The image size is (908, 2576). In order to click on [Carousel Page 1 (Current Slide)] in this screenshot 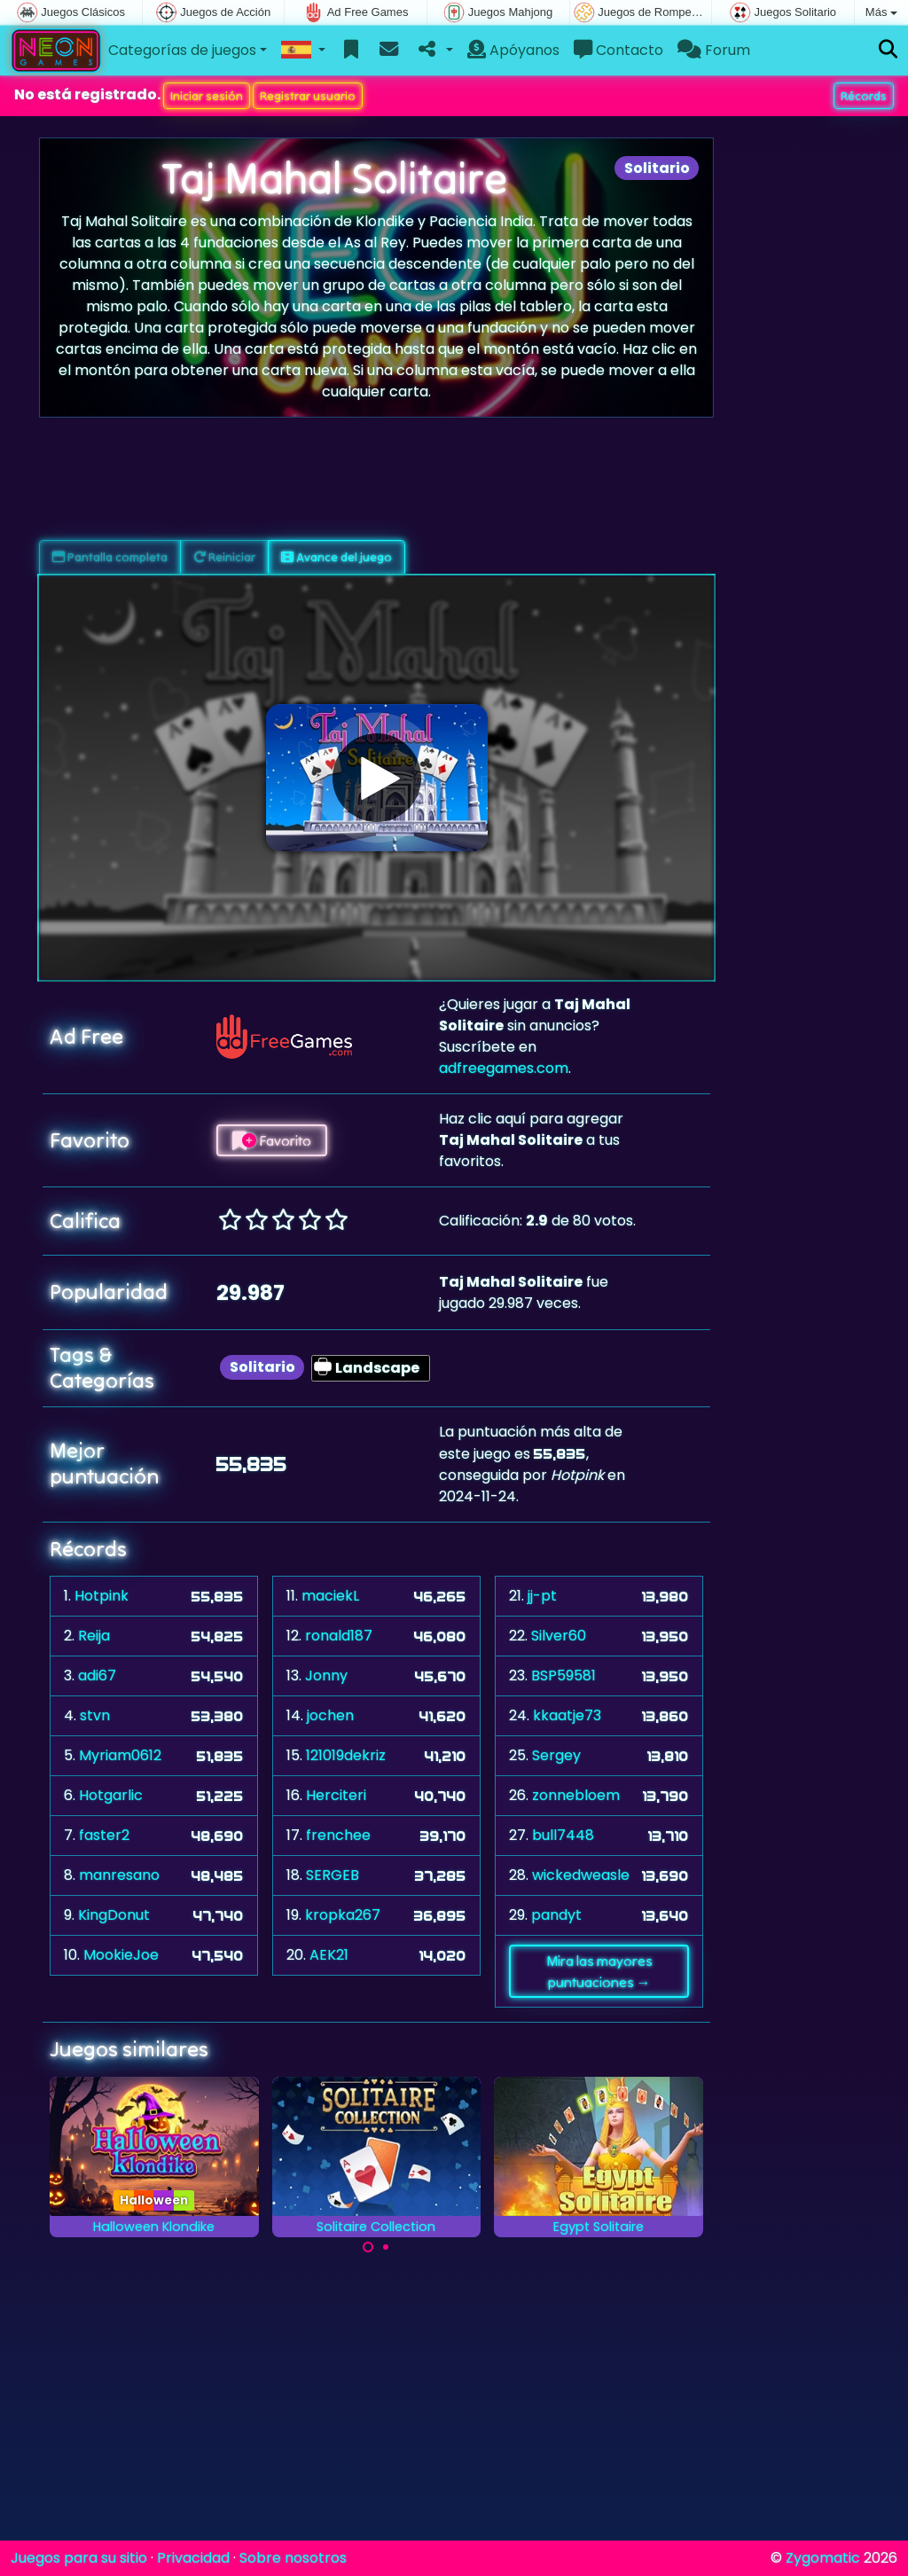, I will do `click(368, 2247)`.